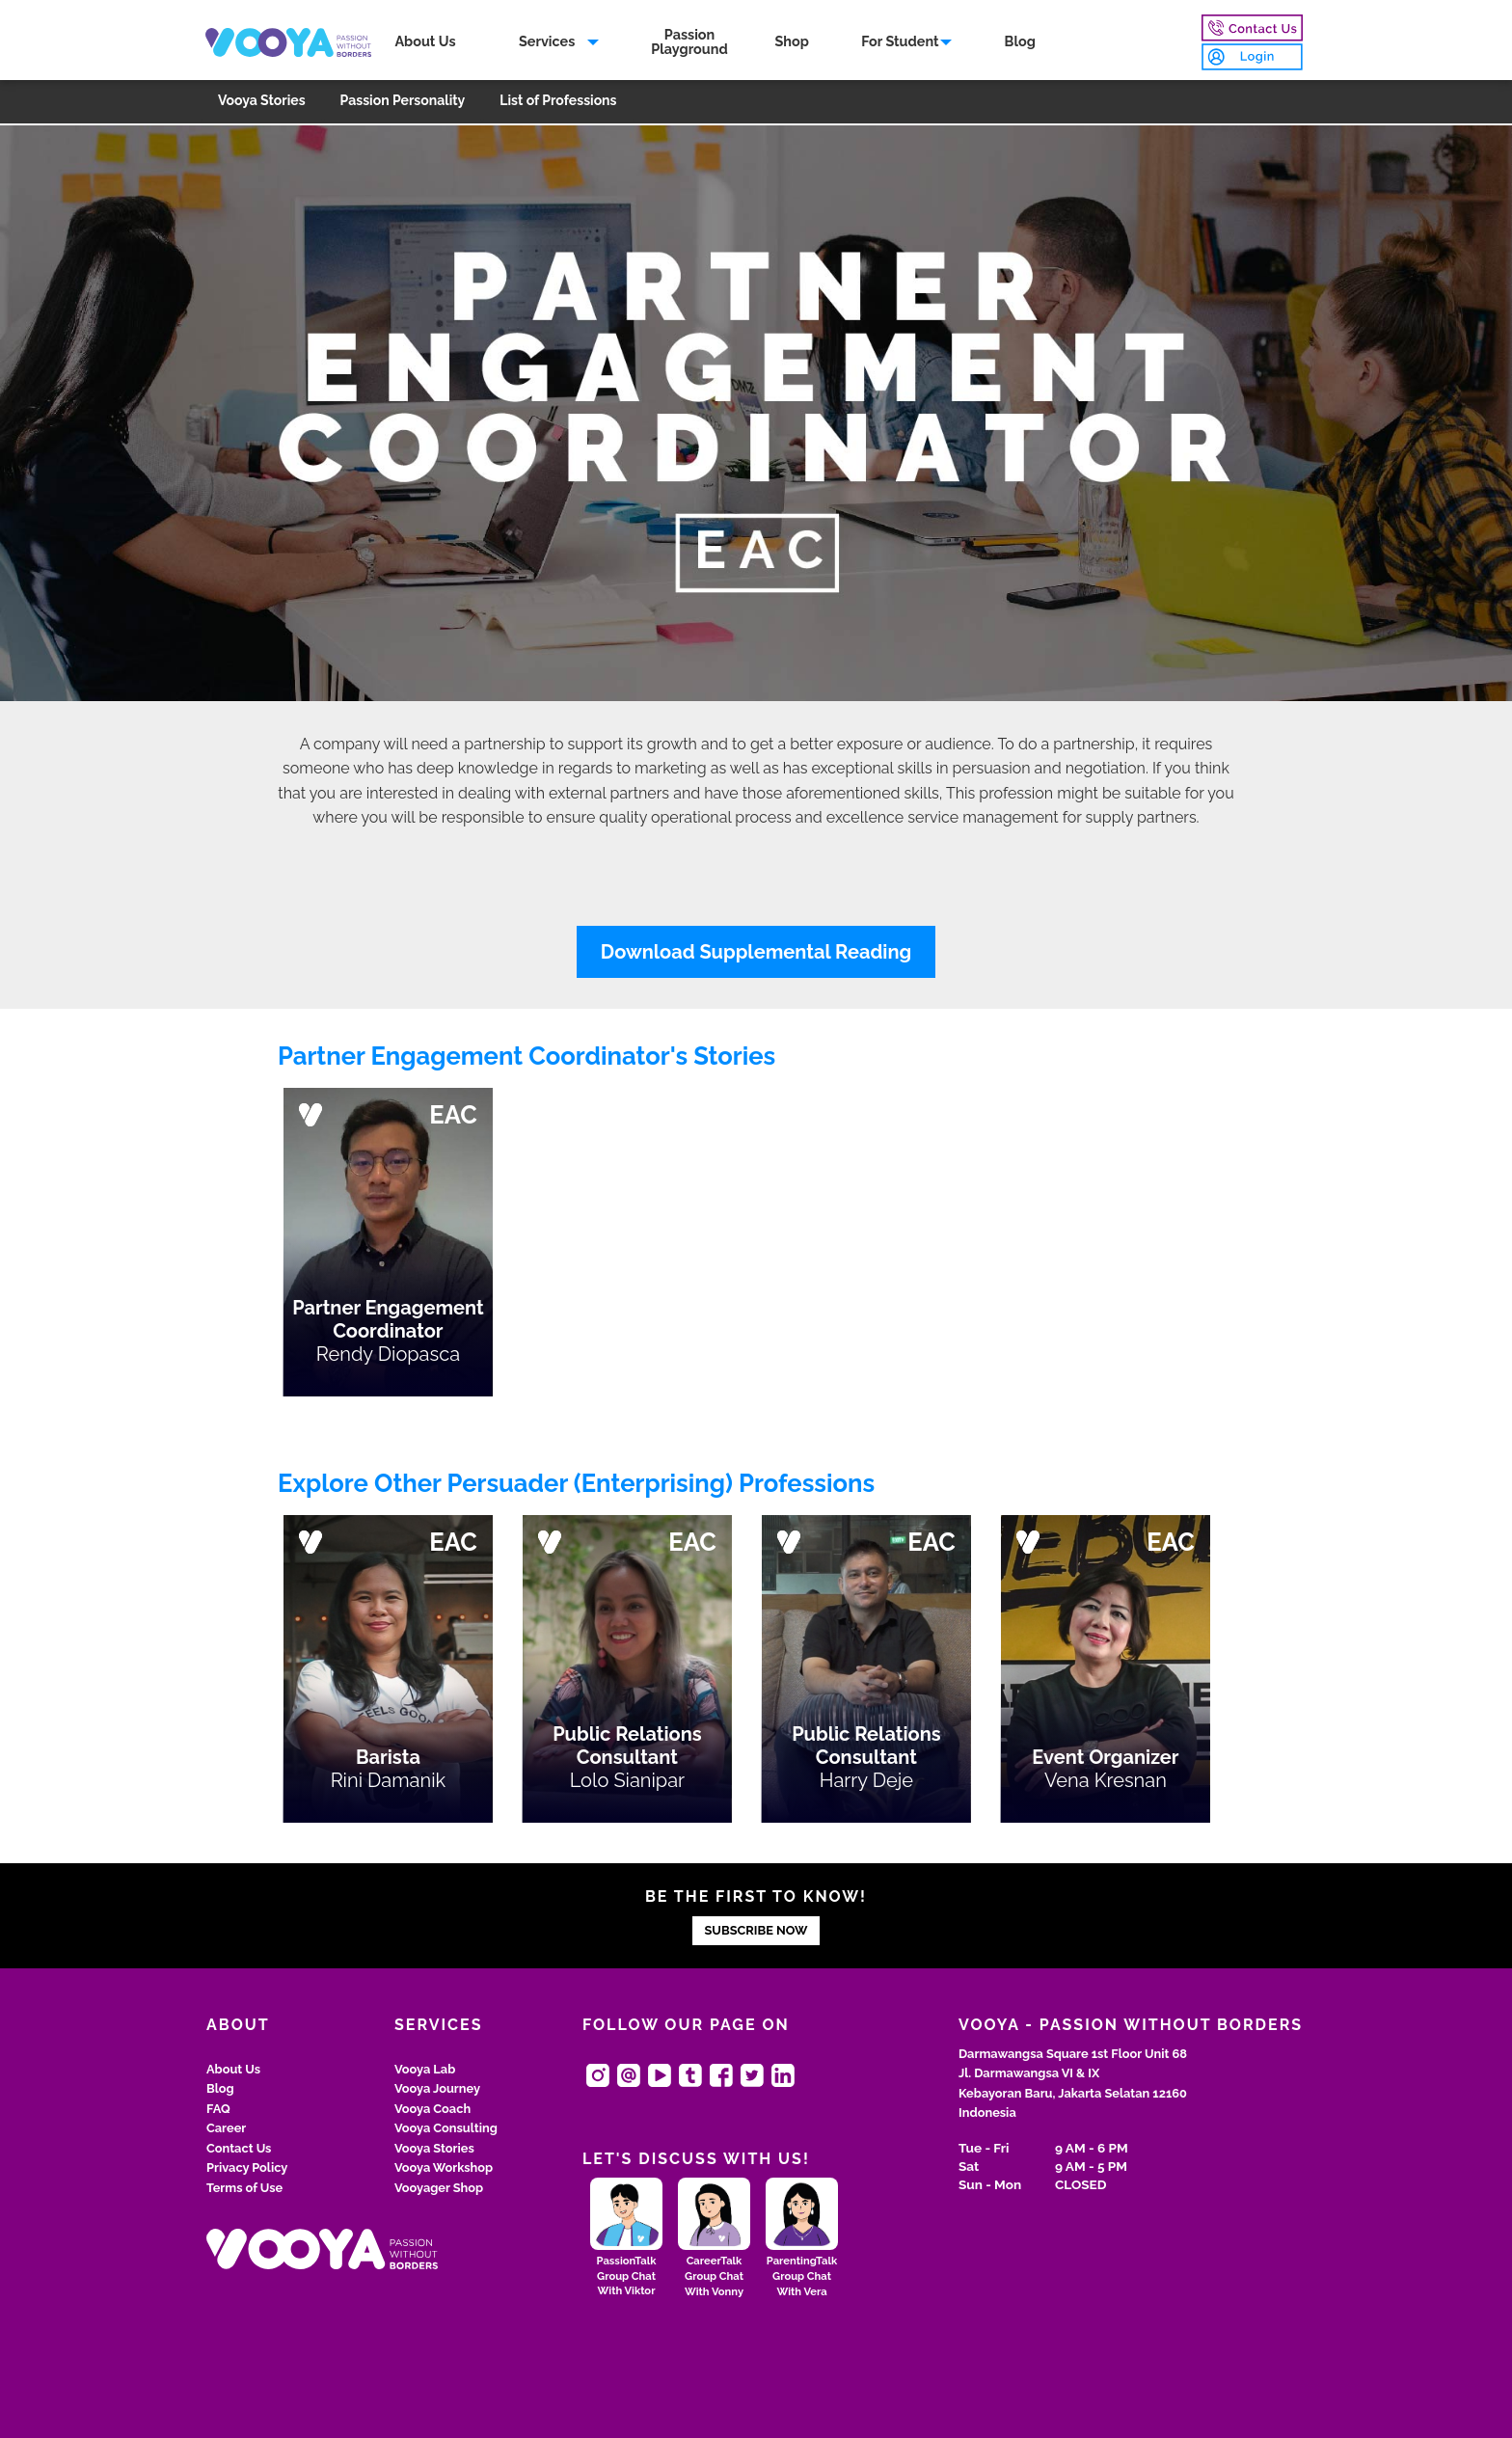  What do you see at coordinates (437, 2088) in the screenshot?
I see `Vooya Journey` at bounding box center [437, 2088].